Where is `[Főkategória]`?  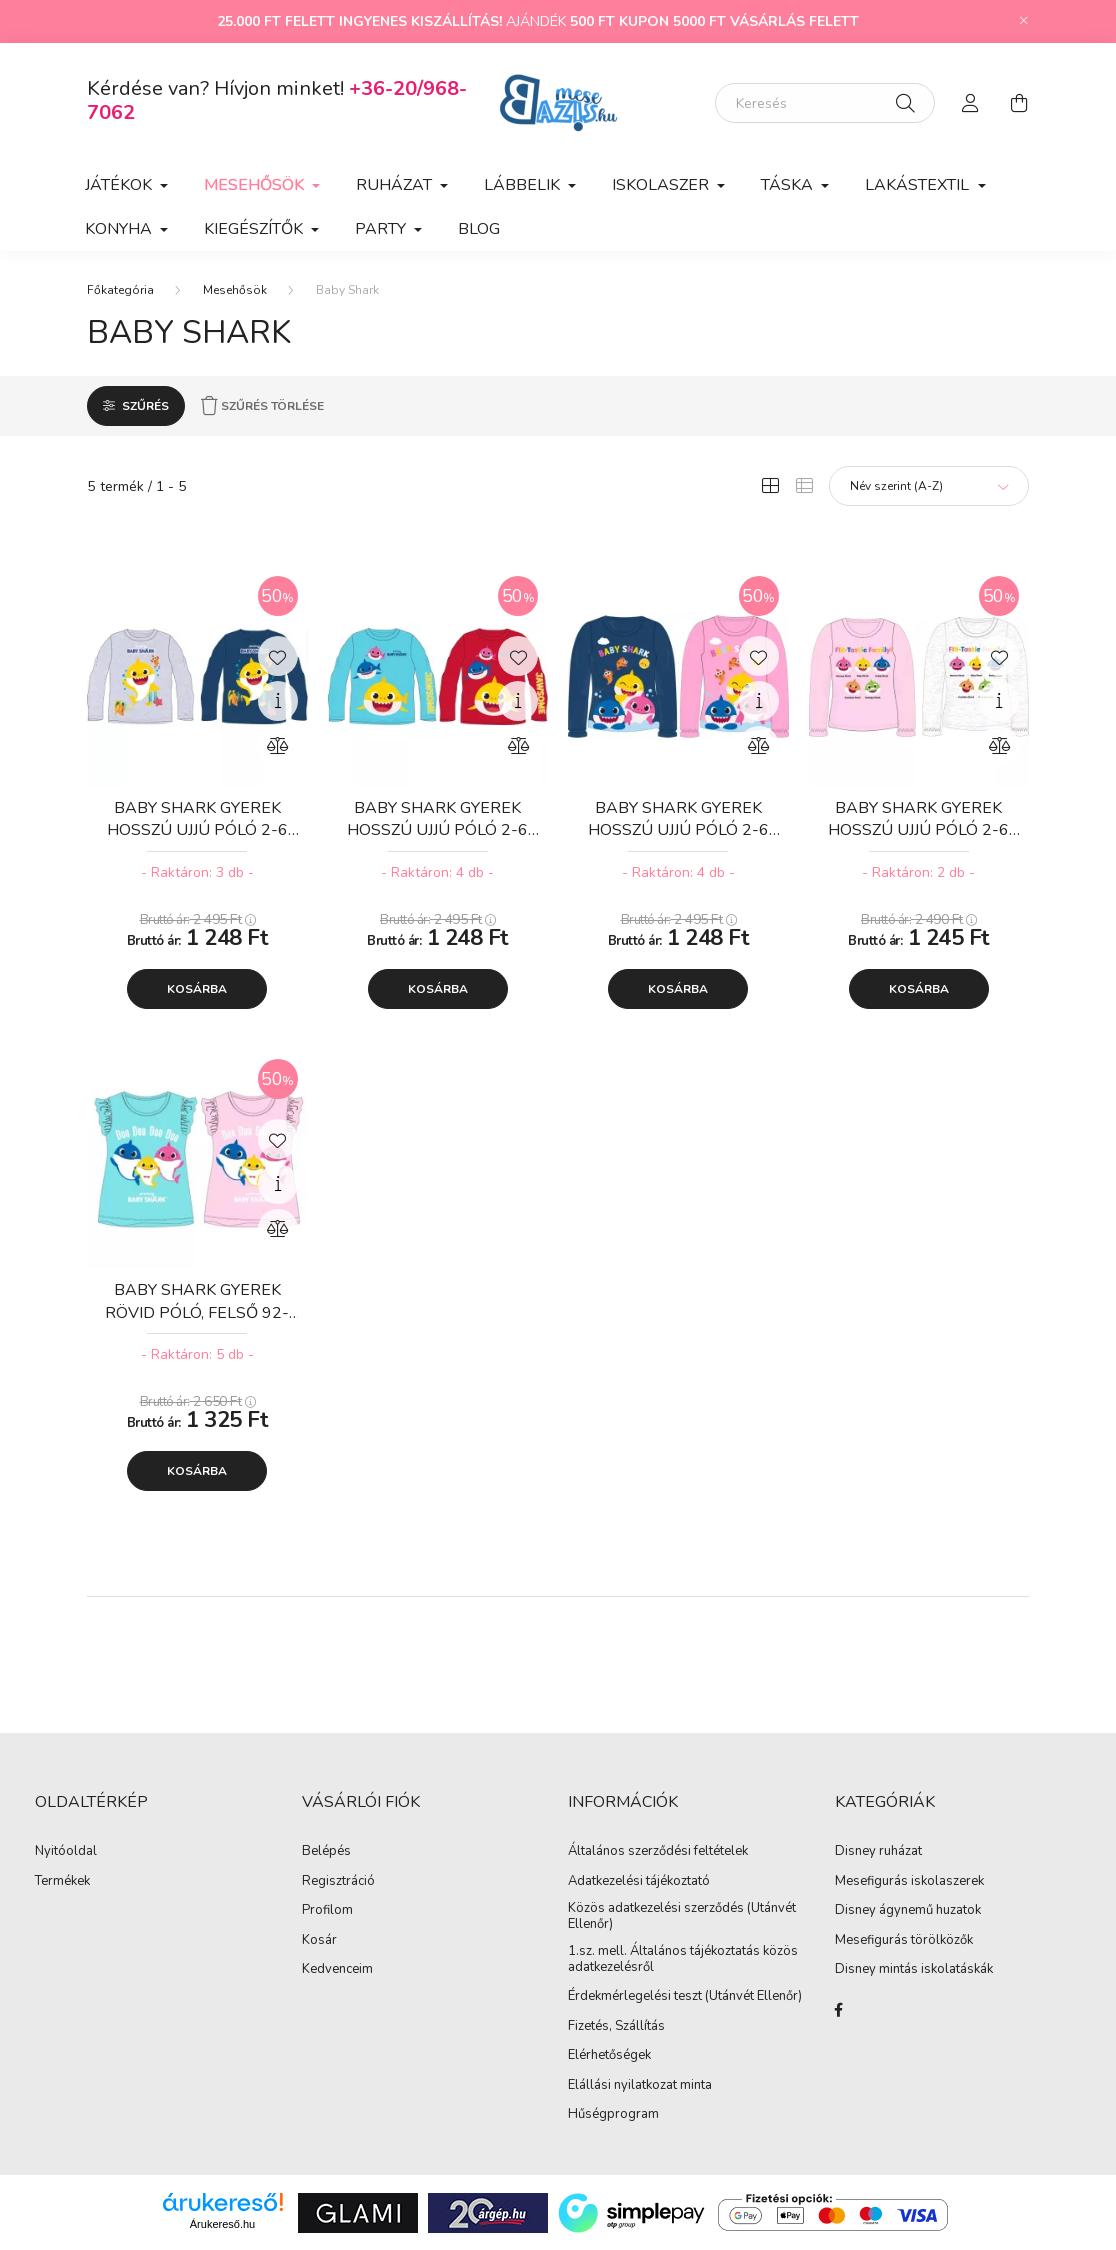 [Főkategória] is located at coordinates (120, 290).